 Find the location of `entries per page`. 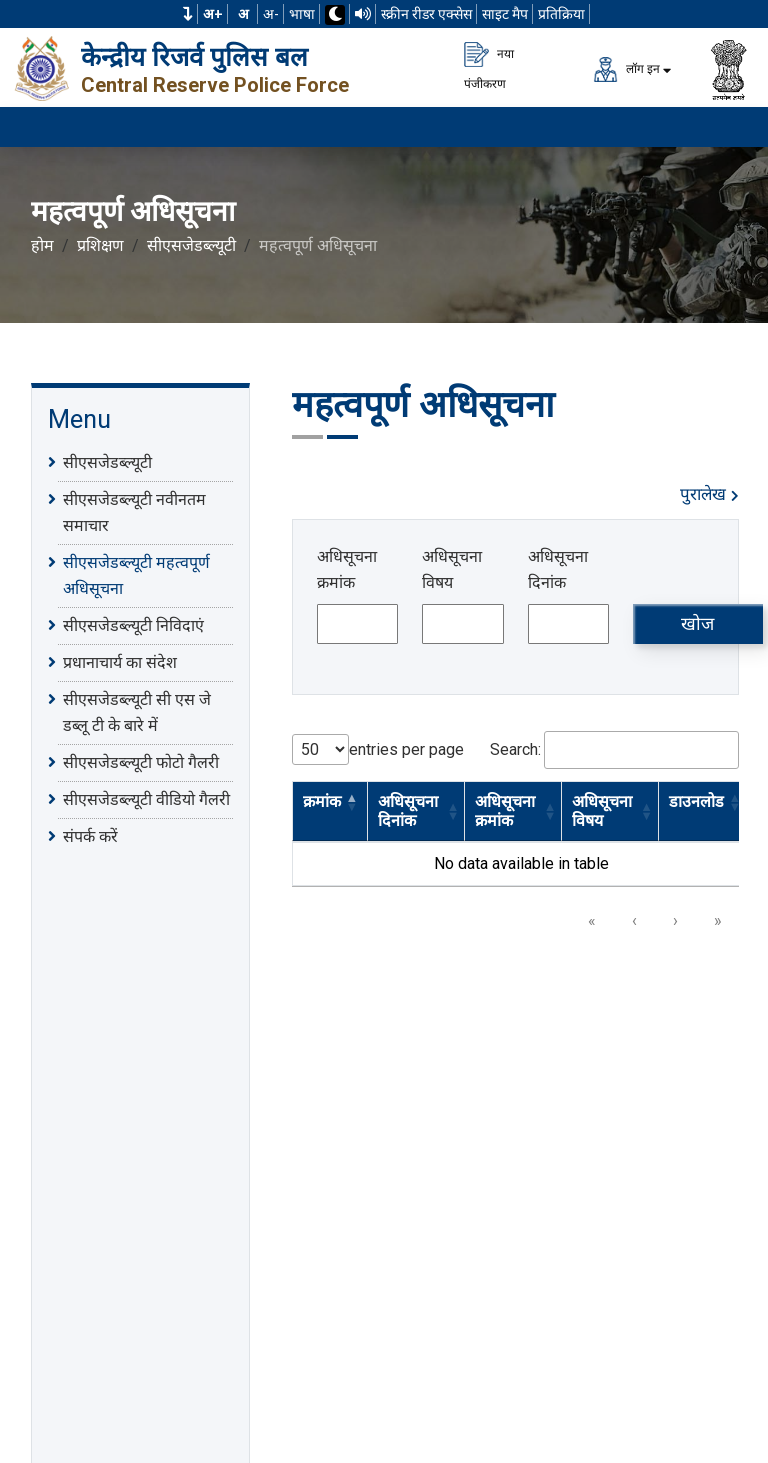

entries per page is located at coordinates (406, 749).